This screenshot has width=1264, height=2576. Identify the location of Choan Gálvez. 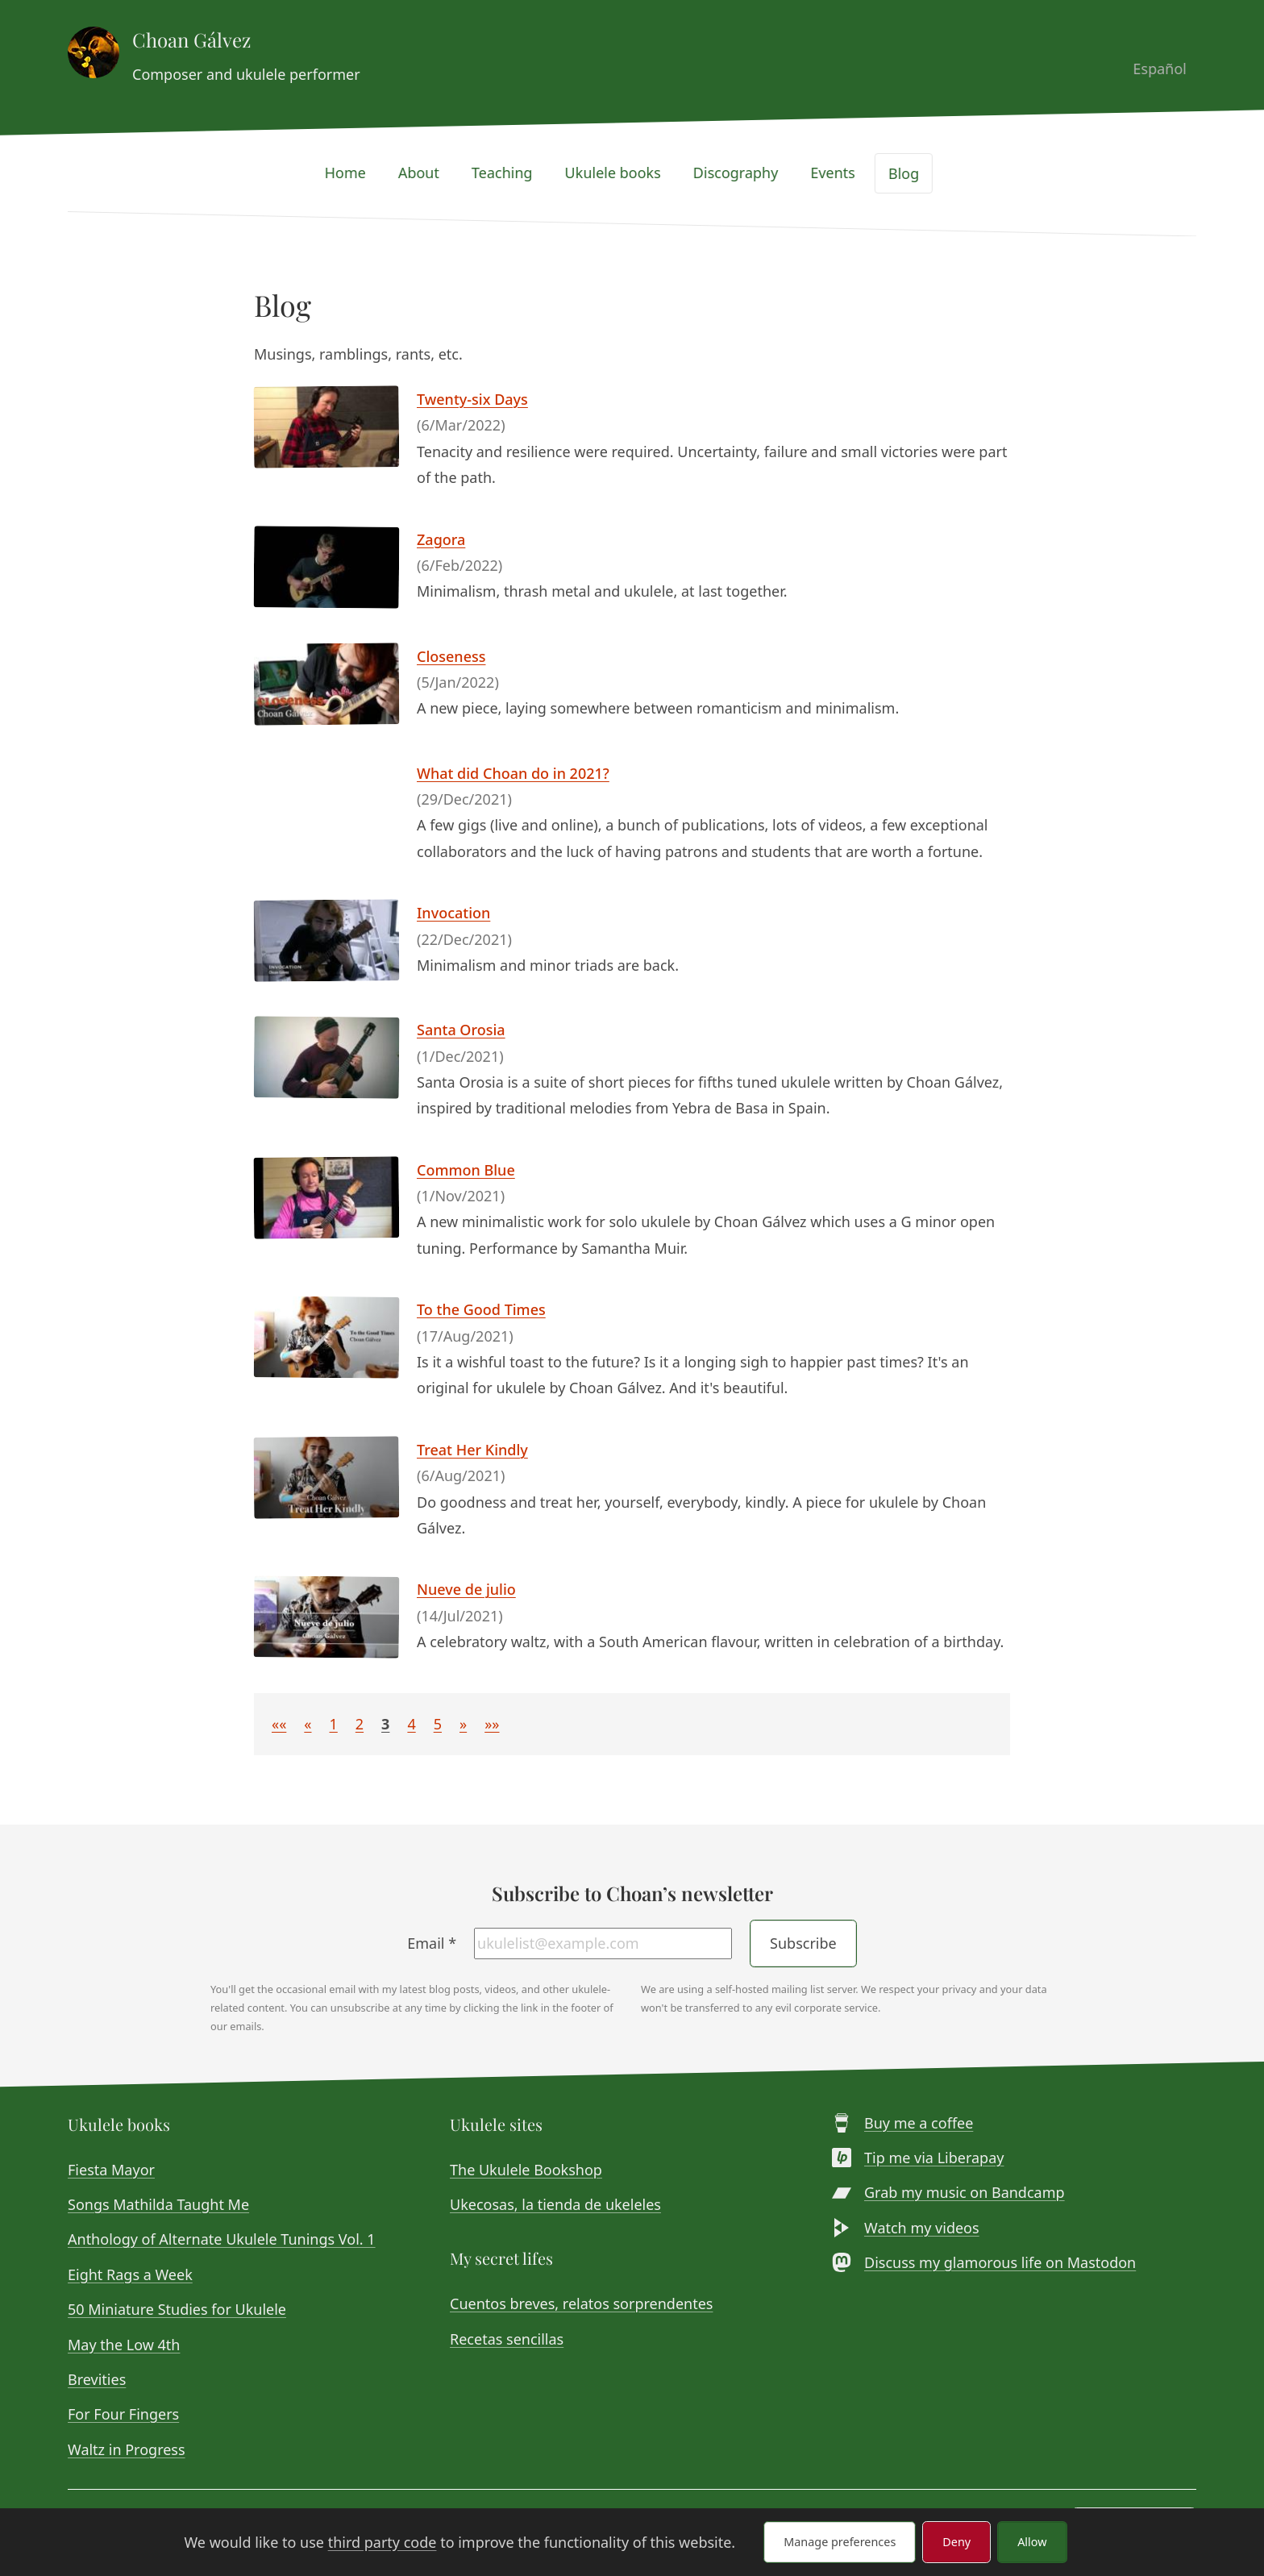
(191, 39).